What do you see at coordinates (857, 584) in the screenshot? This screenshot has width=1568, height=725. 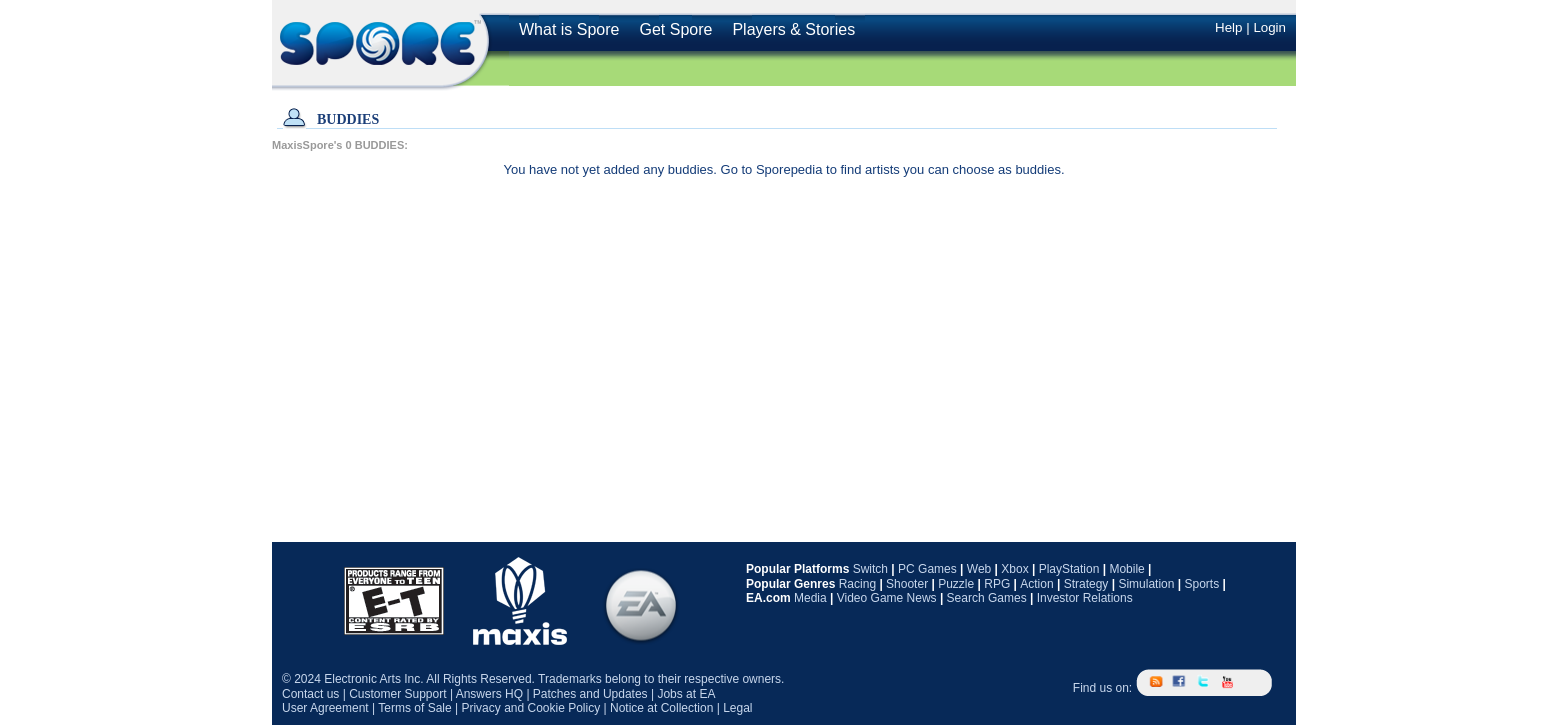 I see `Racing` at bounding box center [857, 584].